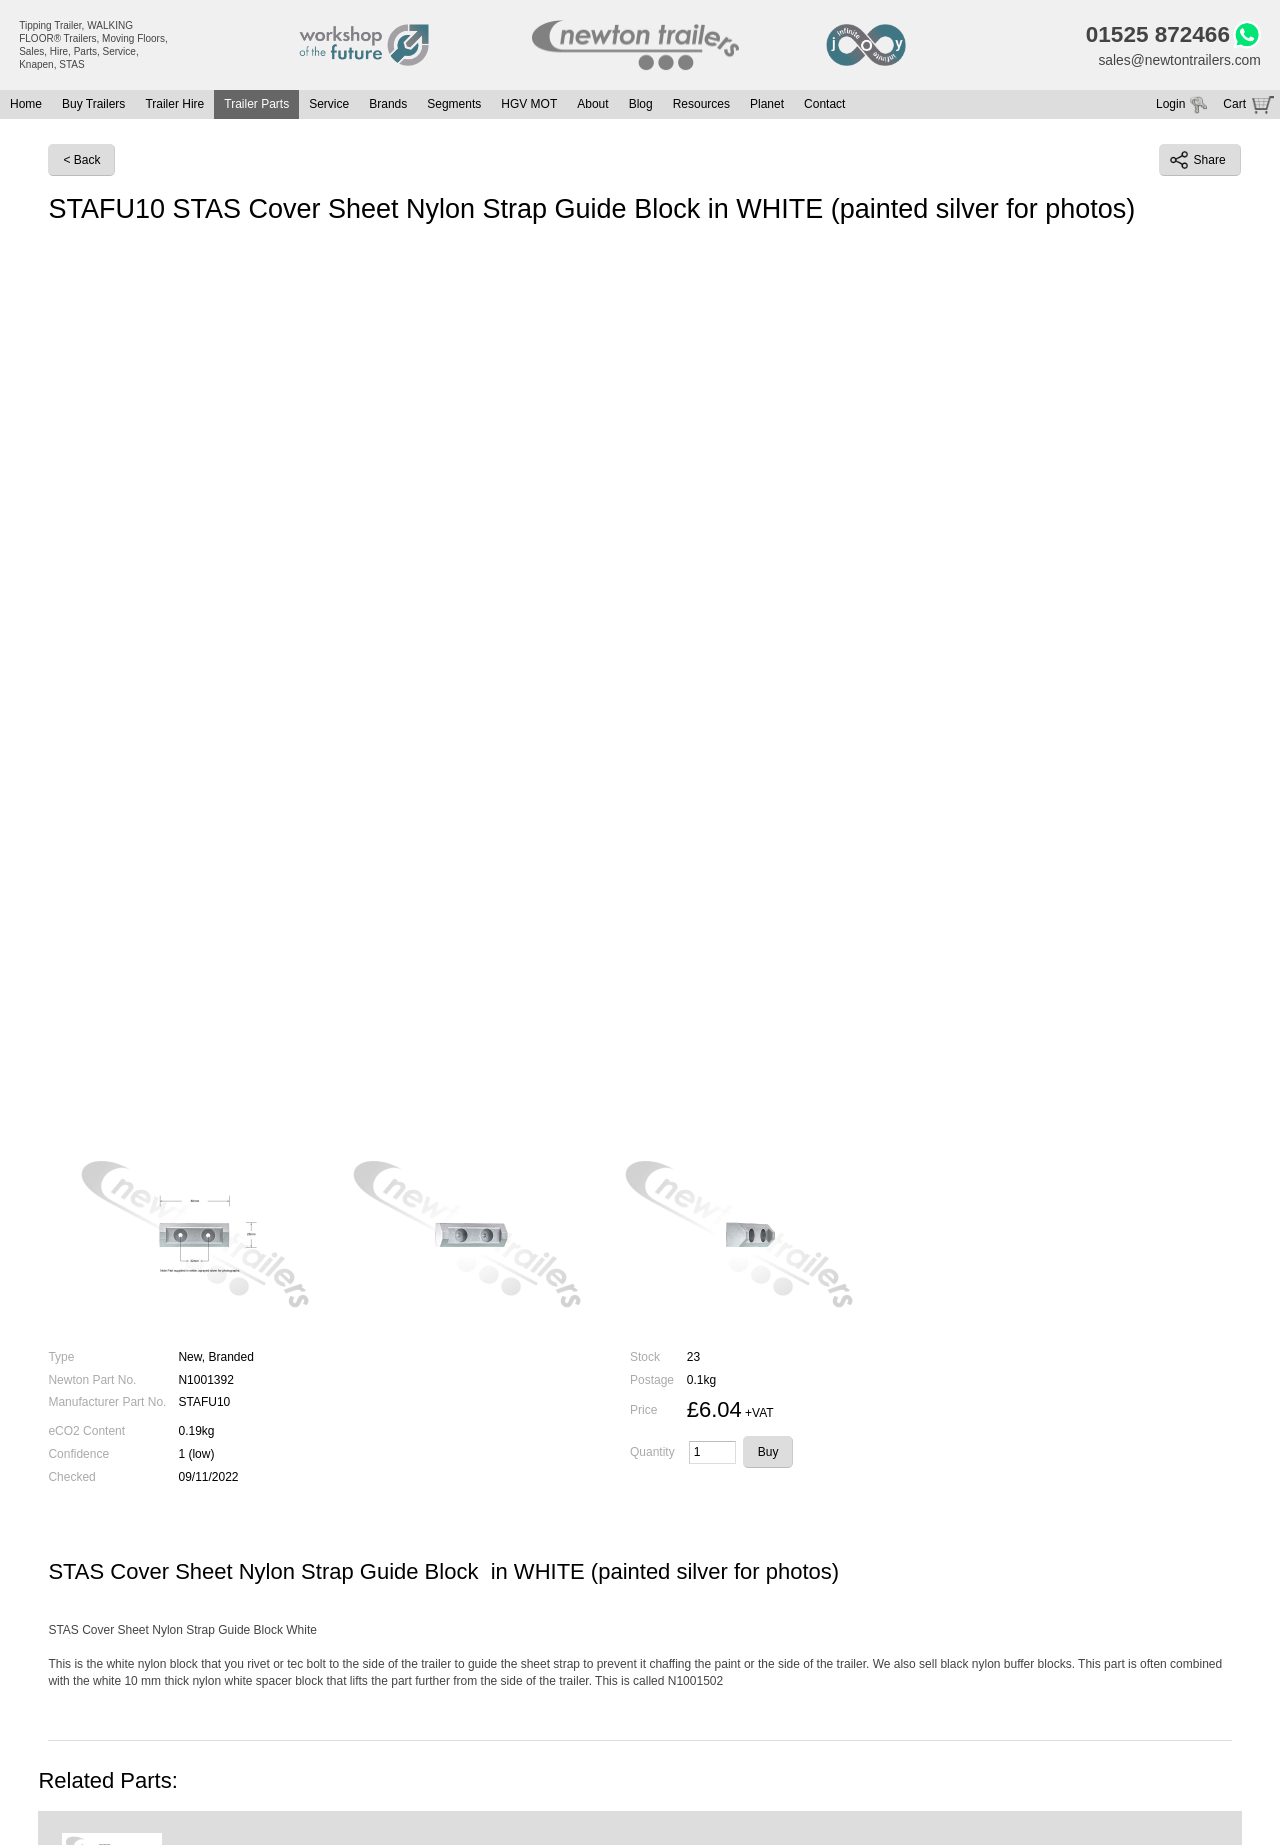  What do you see at coordinates (454, 105) in the screenshot?
I see `Segments` at bounding box center [454, 105].